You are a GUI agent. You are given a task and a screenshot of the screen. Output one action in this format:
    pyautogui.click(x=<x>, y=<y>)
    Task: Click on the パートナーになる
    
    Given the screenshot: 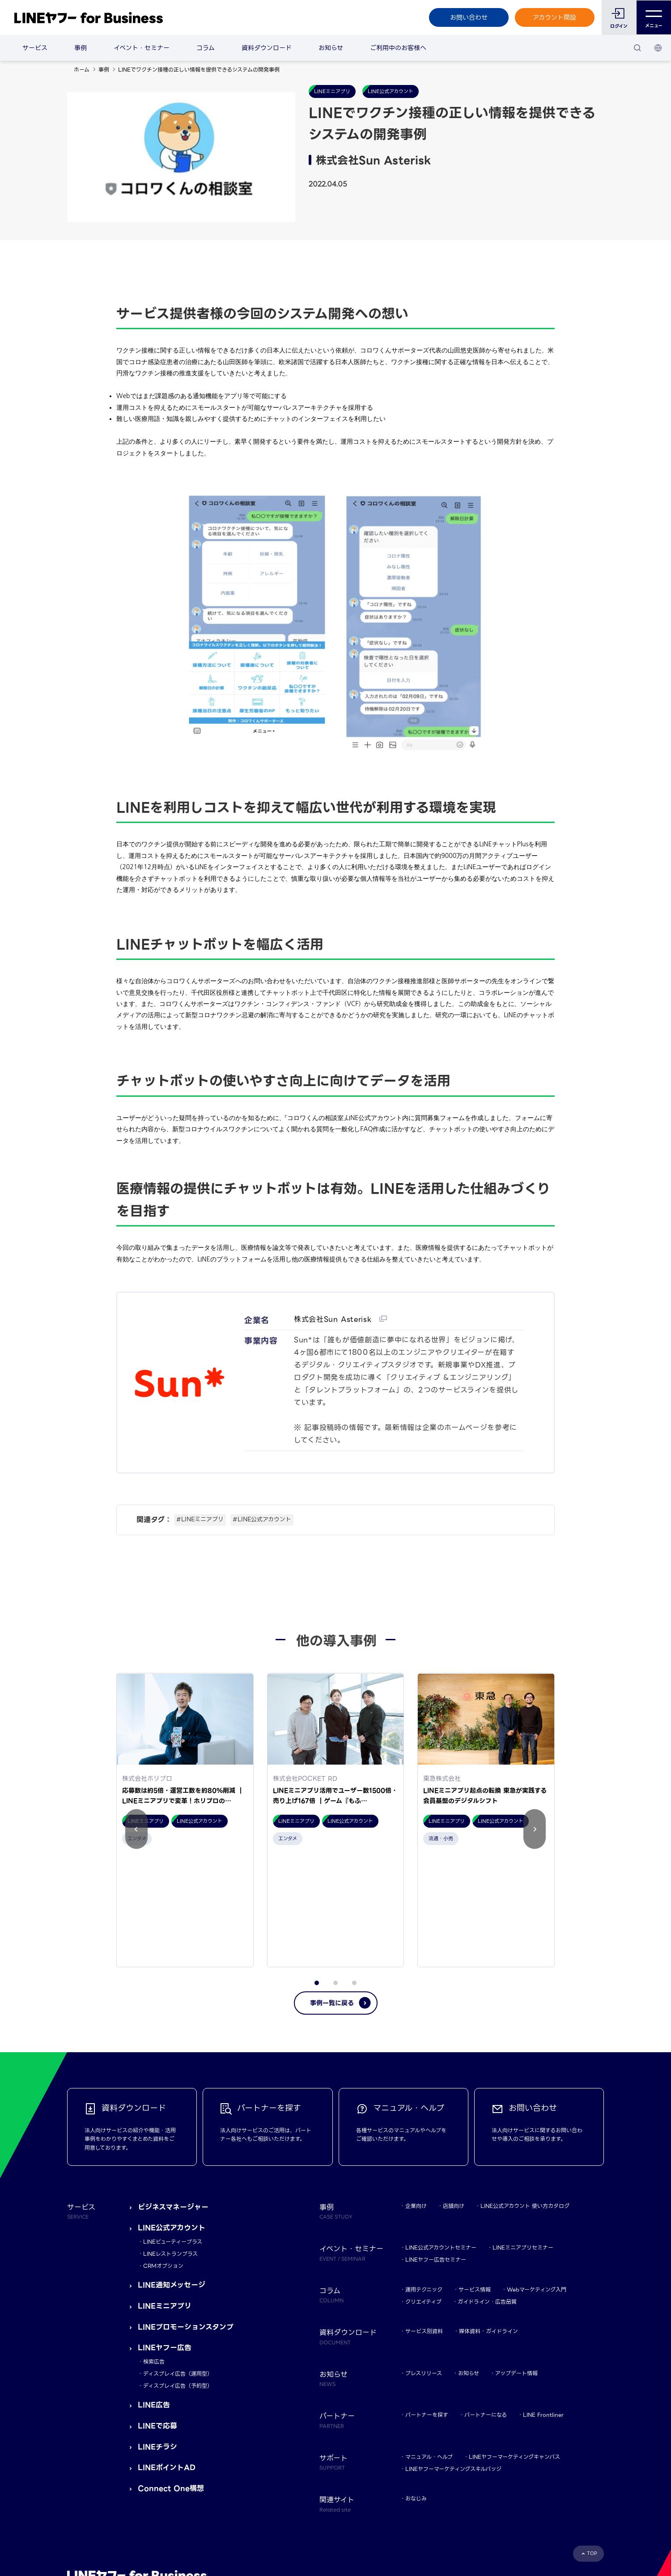 What is the action you would take?
    pyautogui.click(x=485, y=2305)
    